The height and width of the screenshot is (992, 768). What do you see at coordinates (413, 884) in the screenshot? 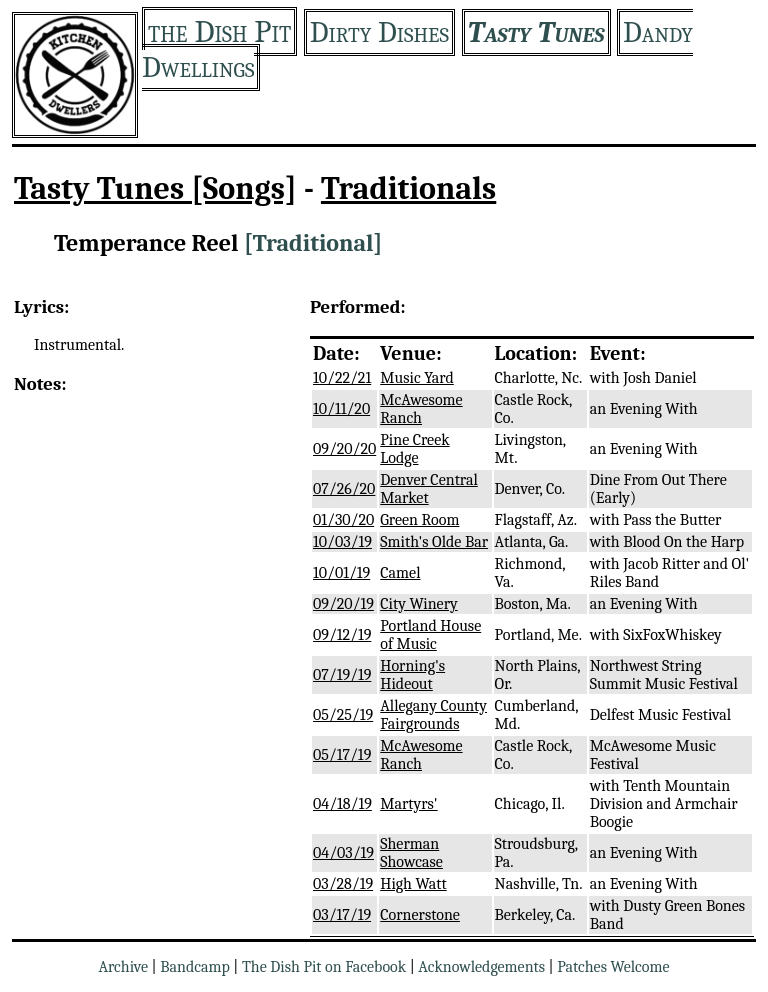
I see `High Watt` at bounding box center [413, 884].